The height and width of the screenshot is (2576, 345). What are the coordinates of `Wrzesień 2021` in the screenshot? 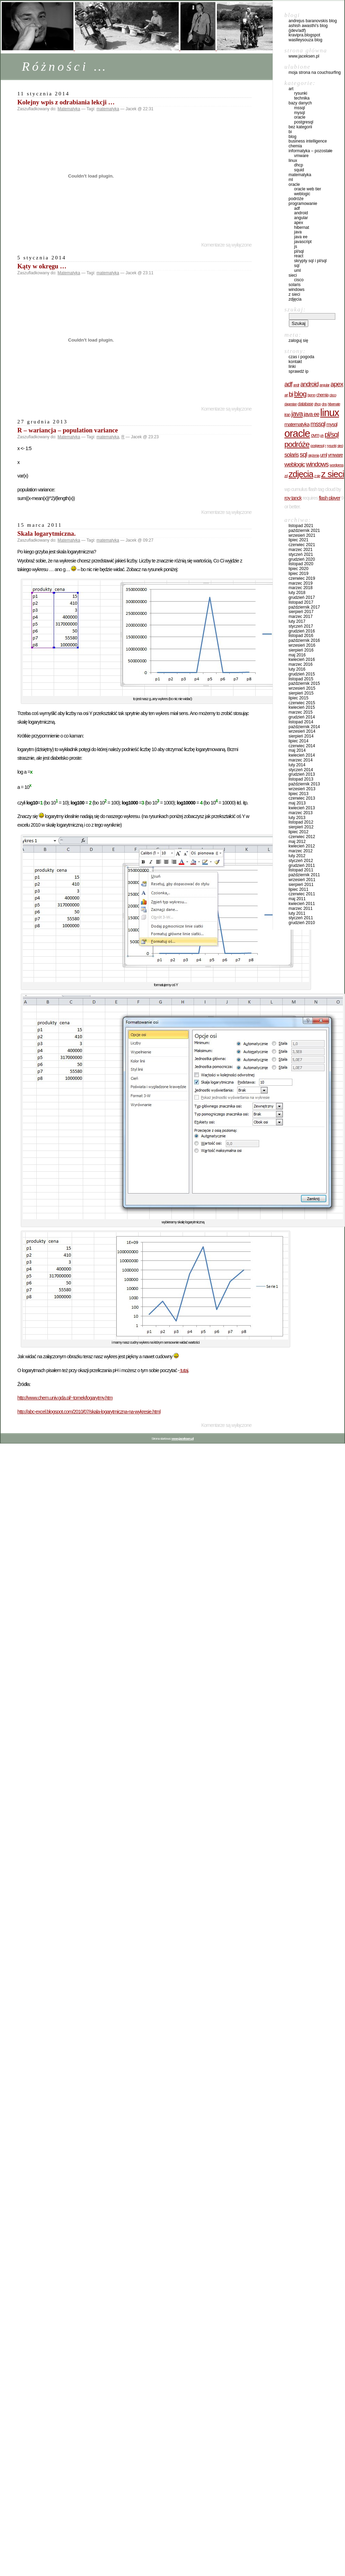 It's located at (302, 535).